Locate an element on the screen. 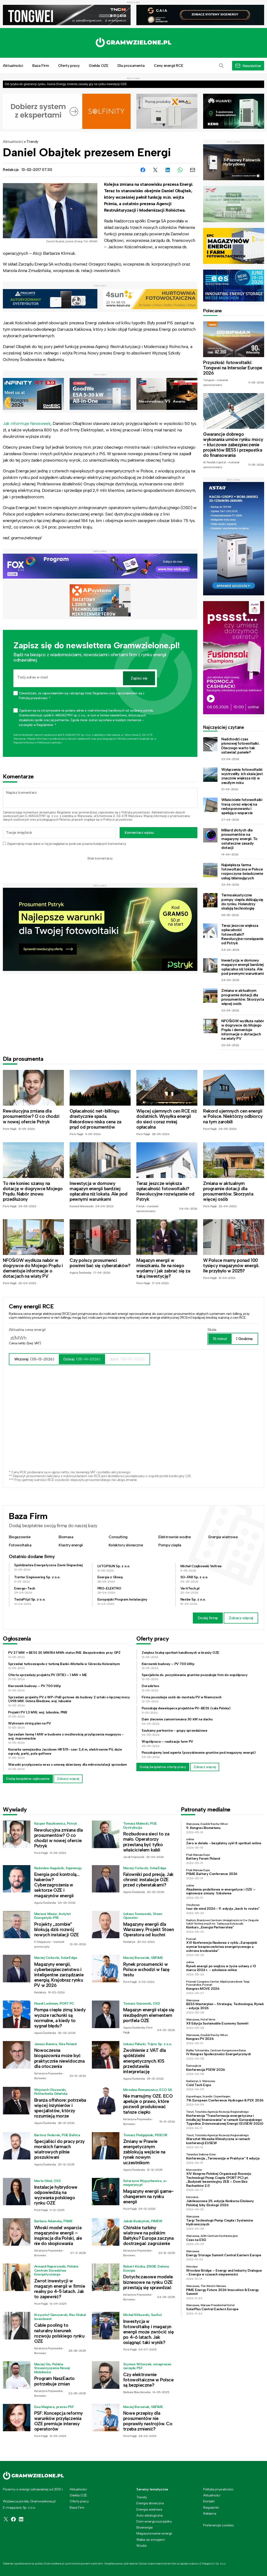 The width and height of the screenshot is (267, 2576). Zapisz się is located at coordinates (139, 678).